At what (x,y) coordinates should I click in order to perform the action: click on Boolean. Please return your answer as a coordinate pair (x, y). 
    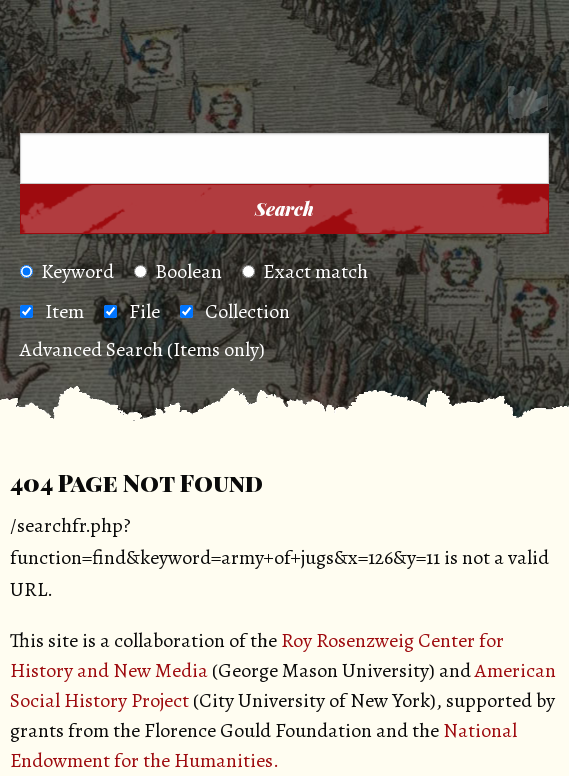
    Looking at the image, I should click on (178, 271).